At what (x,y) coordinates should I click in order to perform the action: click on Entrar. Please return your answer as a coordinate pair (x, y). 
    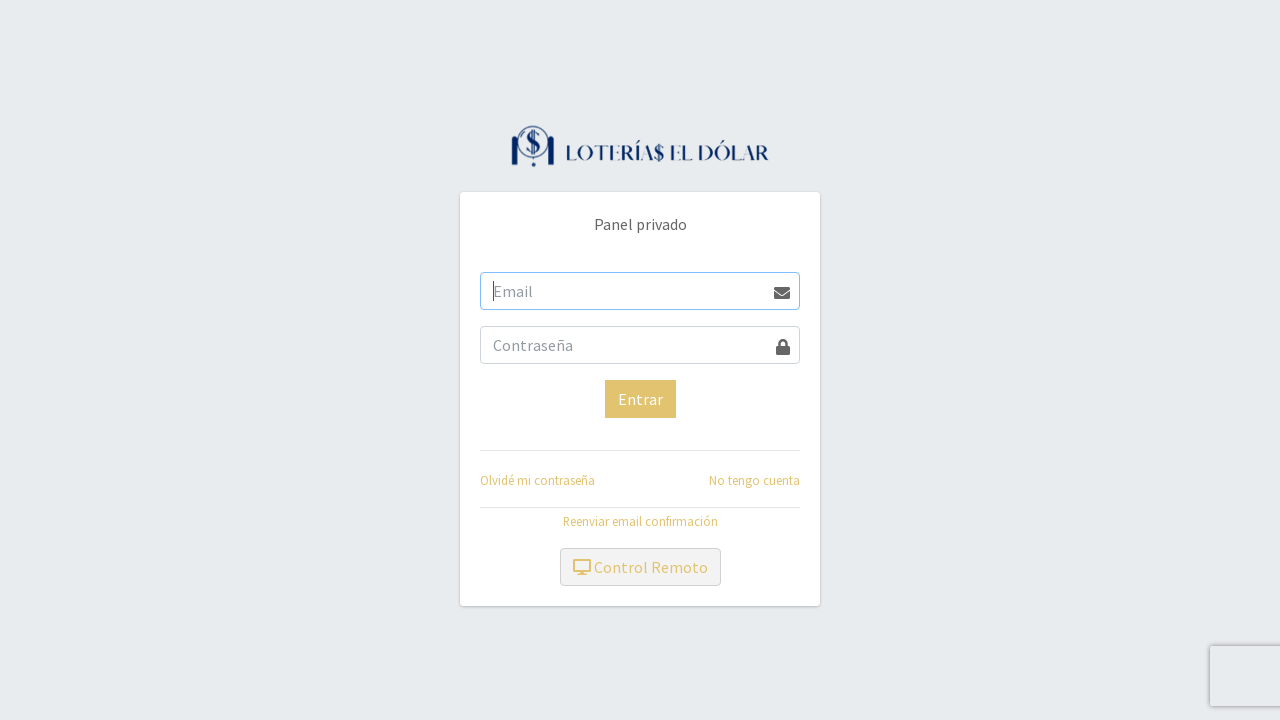
    Looking at the image, I should click on (640, 399).